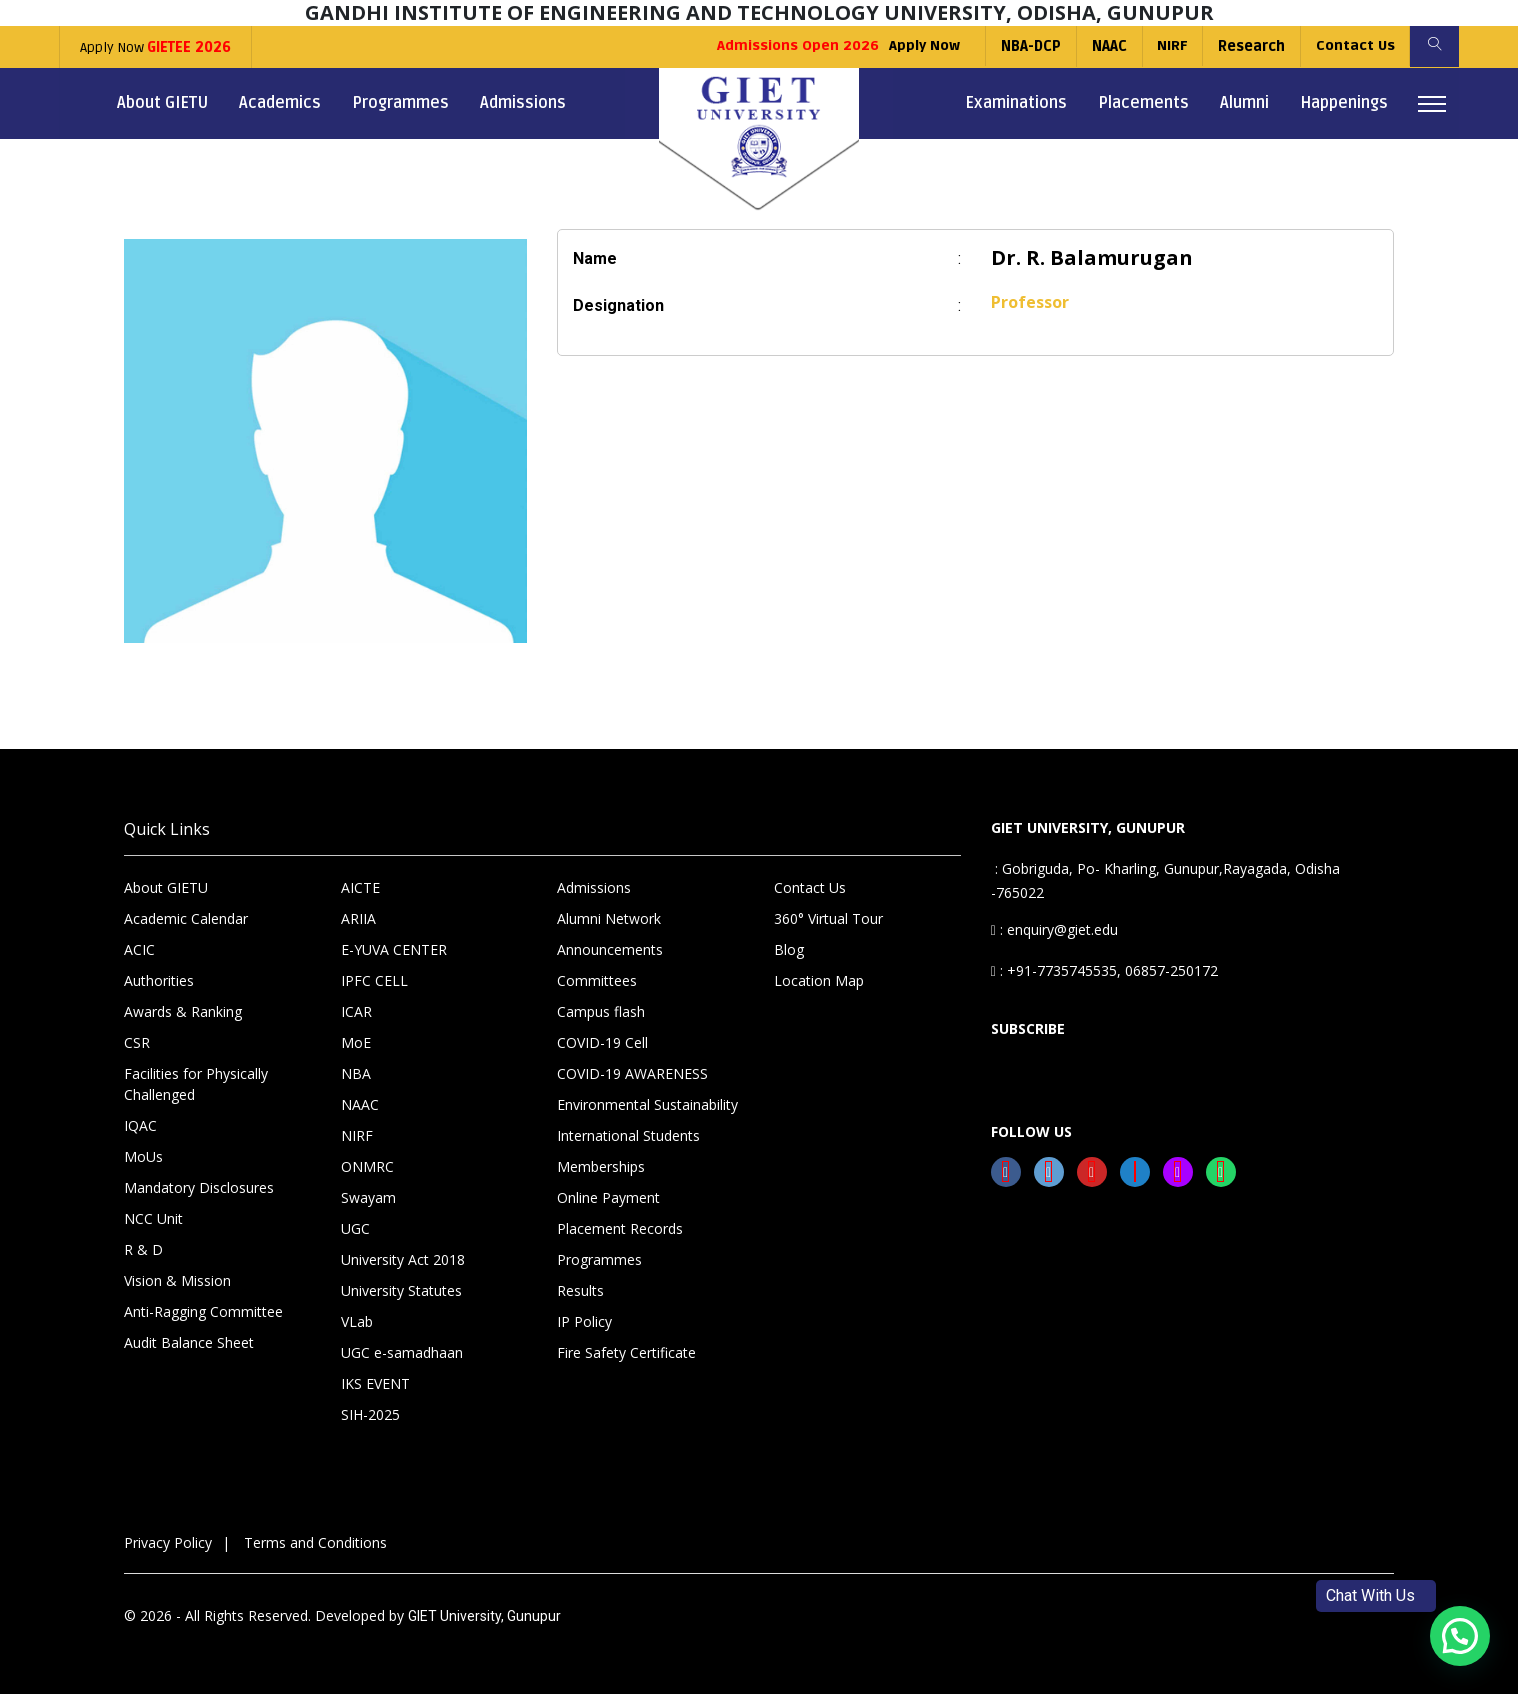  I want to click on NBA, so click(356, 1073).